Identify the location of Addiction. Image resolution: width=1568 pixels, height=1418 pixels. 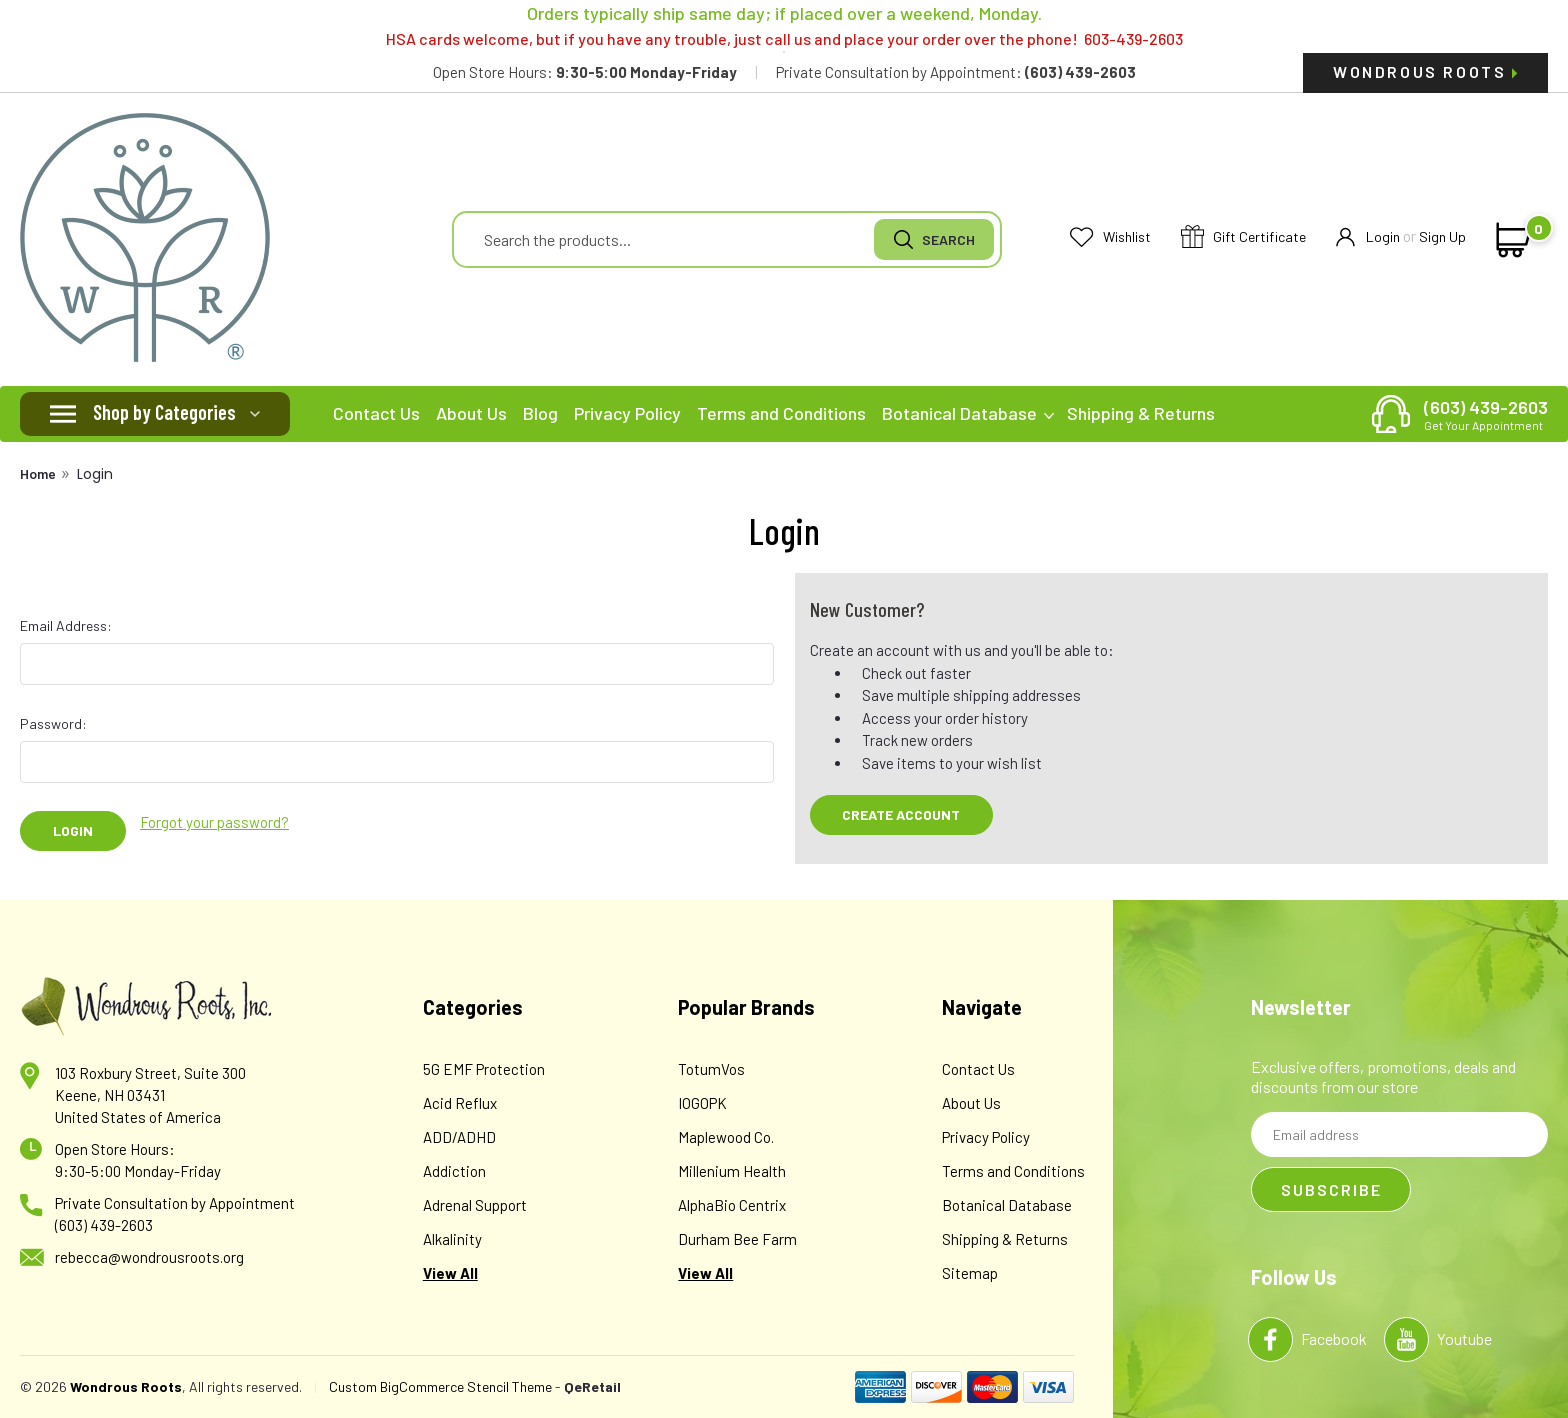
(454, 1171).